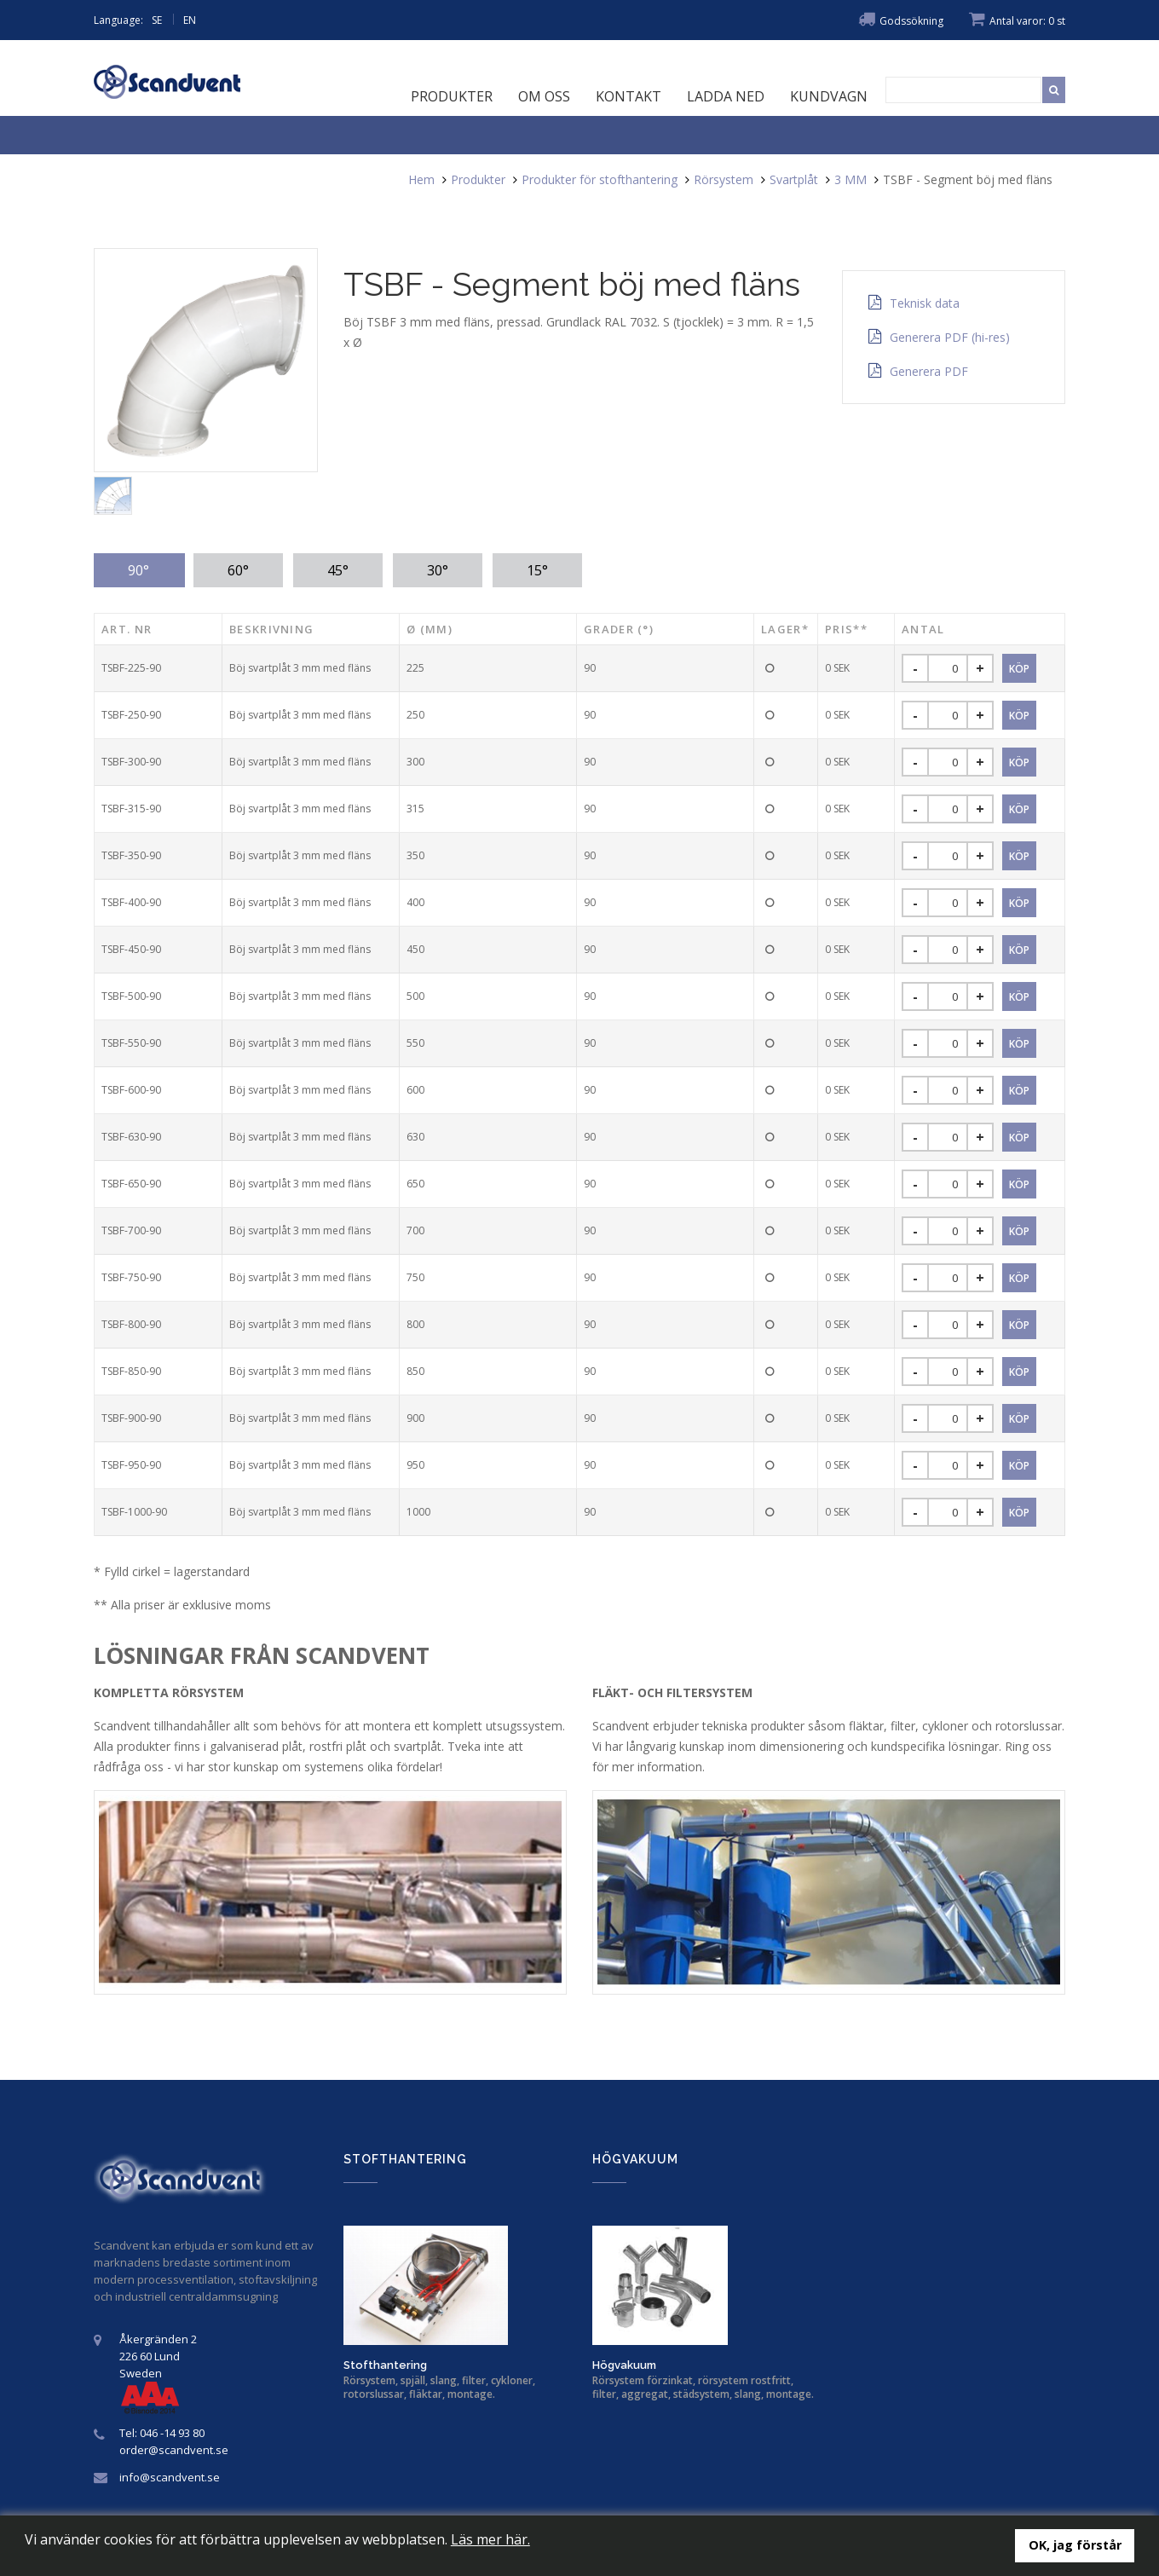  Describe the element at coordinates (850, 179) in the screenshot. I see `3 MM` at that location.